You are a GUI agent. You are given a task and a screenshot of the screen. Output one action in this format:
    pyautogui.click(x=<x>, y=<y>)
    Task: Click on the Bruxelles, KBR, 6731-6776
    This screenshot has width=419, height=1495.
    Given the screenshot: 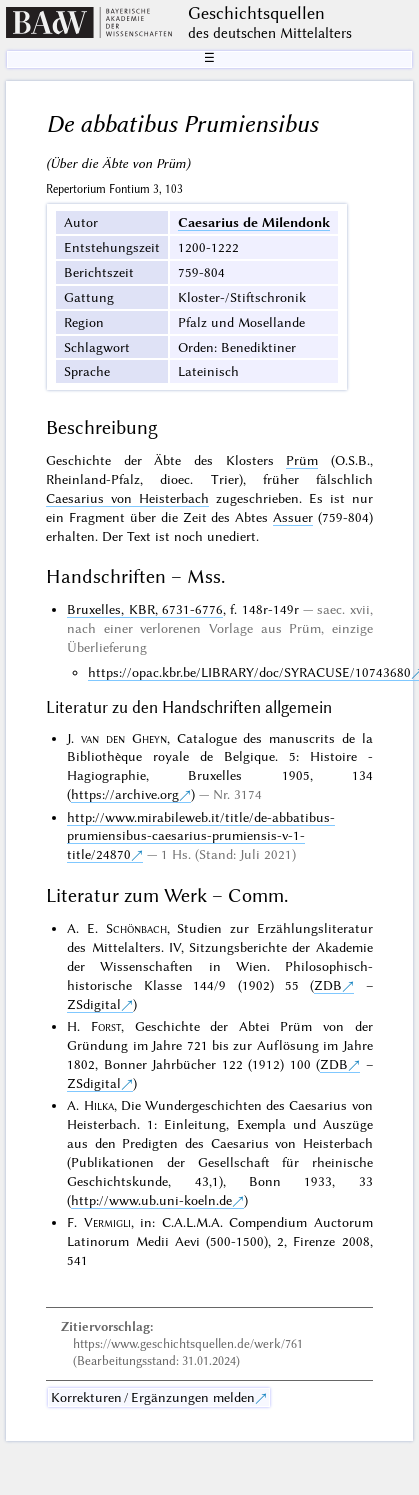 What is the action you would take?
    pyautogui.click(x=145, y=609)
    